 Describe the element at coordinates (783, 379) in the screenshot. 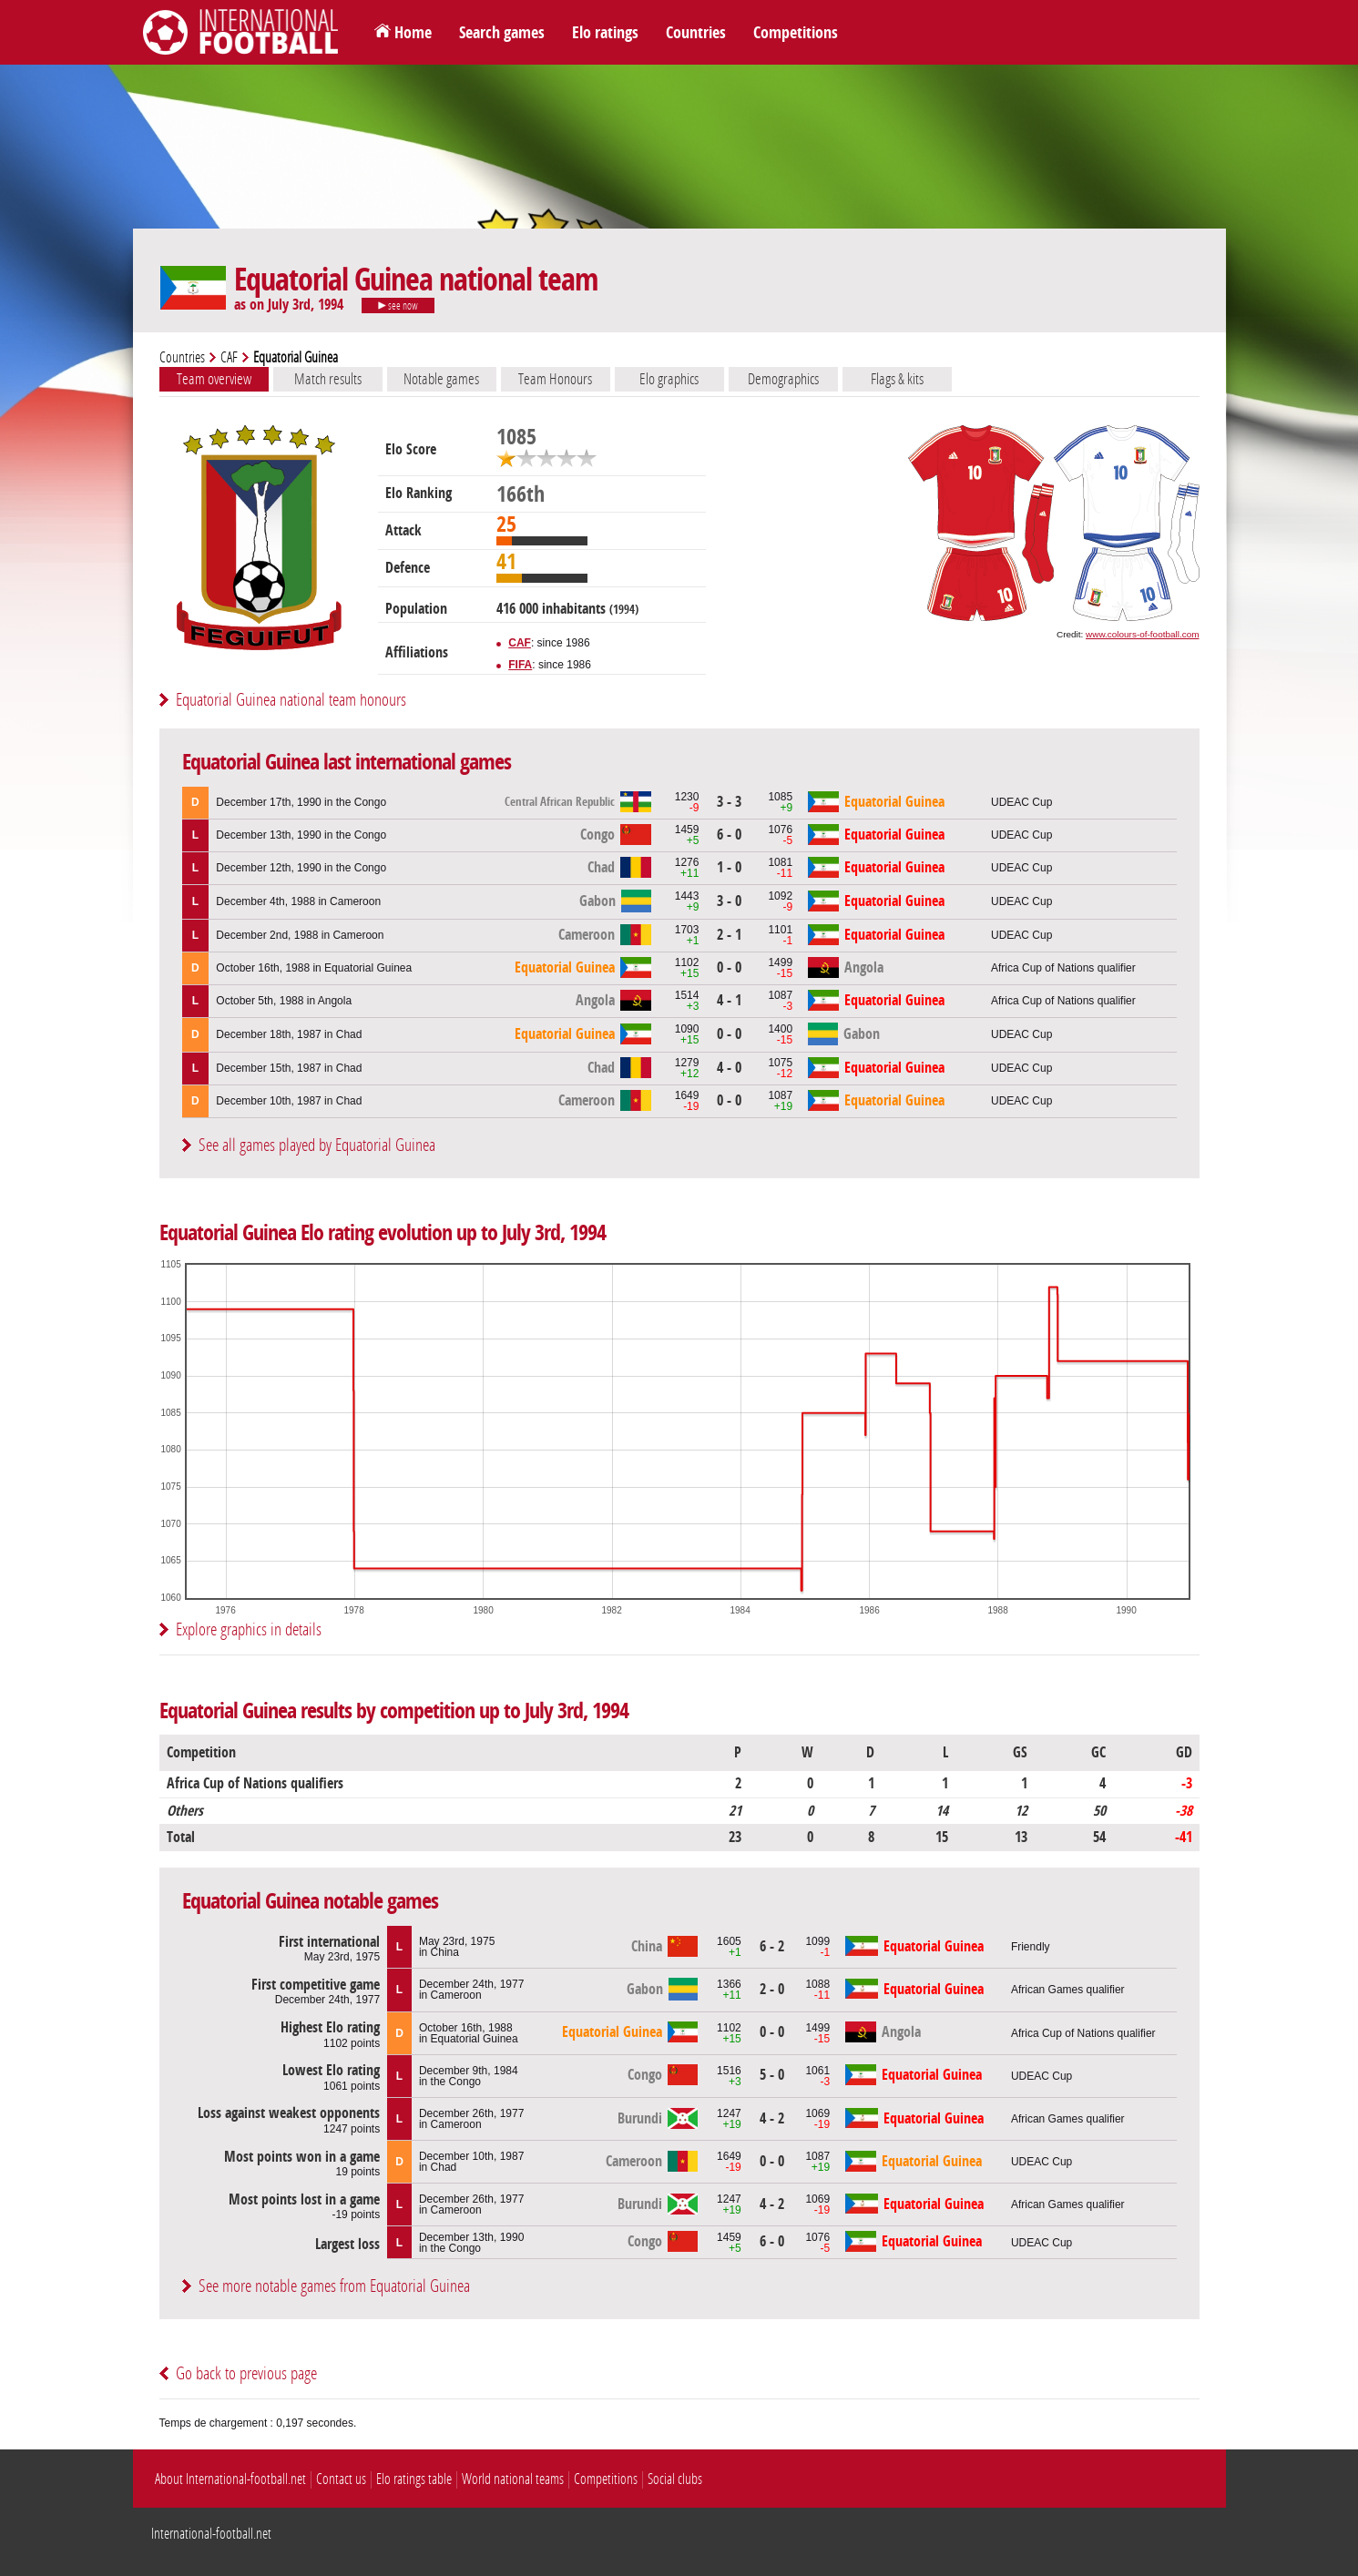

I see `Demographics` at that location.